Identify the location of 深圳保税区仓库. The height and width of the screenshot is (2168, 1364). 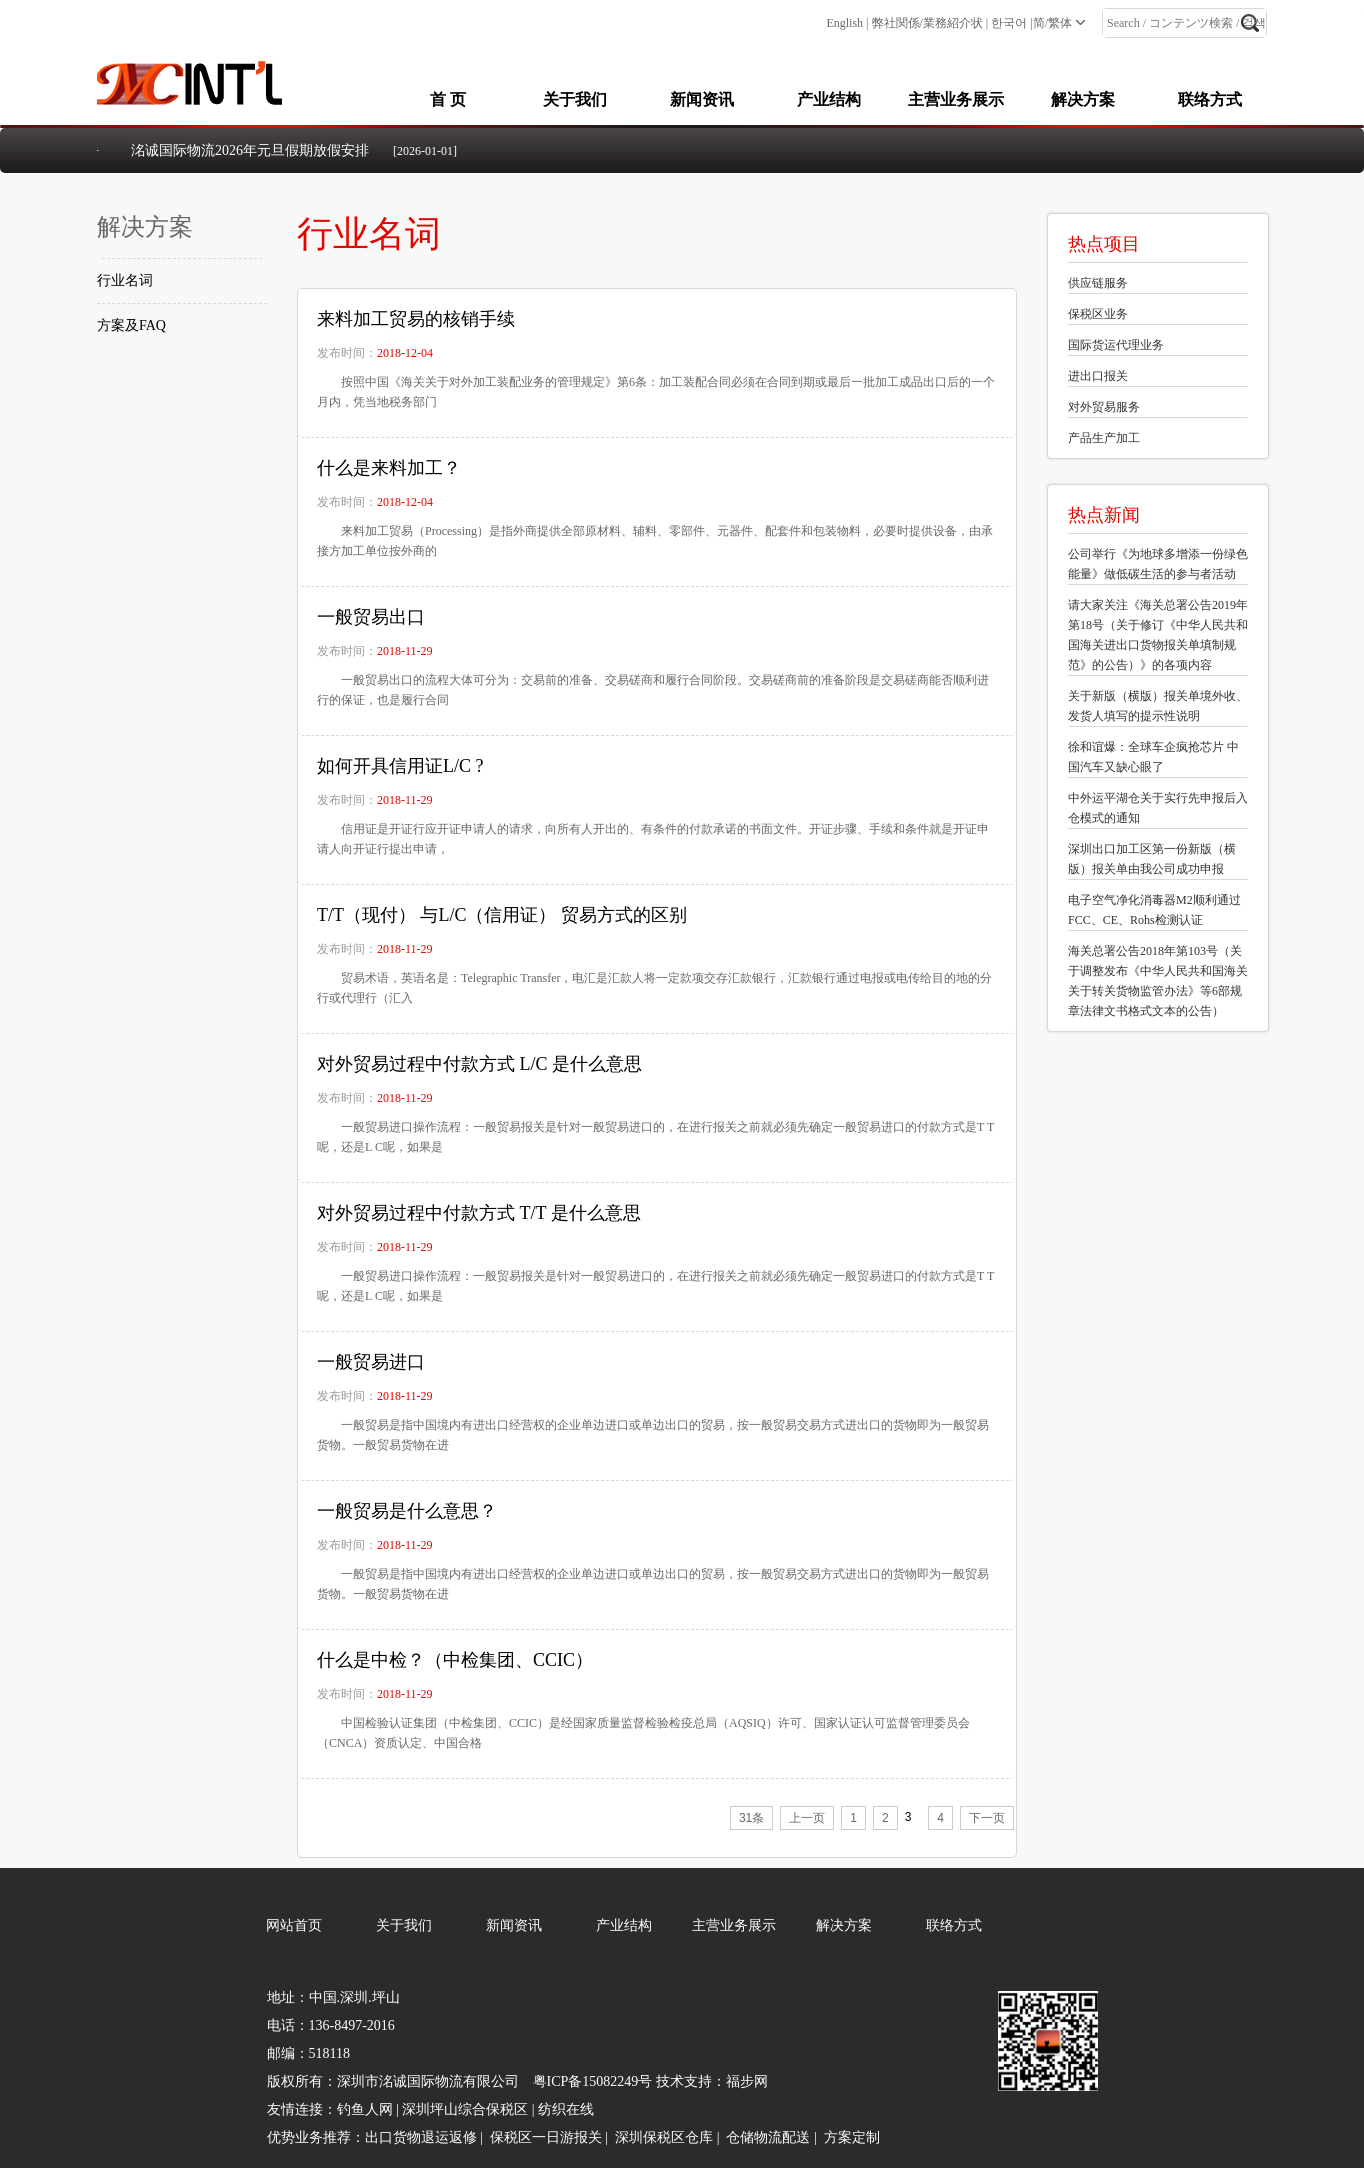
(664, 2137).